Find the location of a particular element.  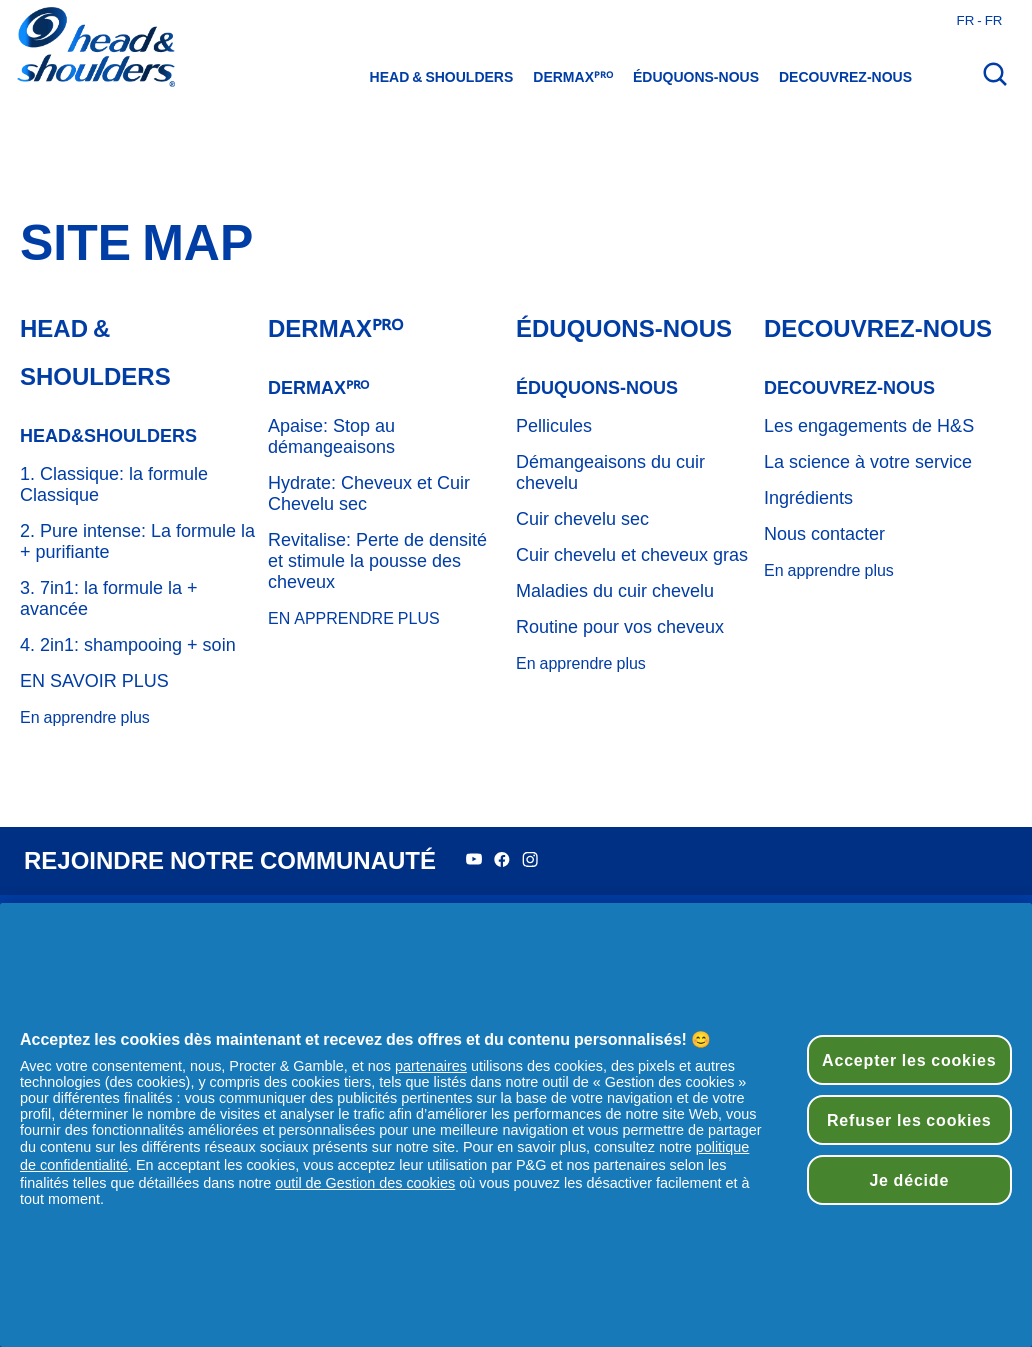

Apaise: Stop au démangeaisons is located at coordinates (331, 436).